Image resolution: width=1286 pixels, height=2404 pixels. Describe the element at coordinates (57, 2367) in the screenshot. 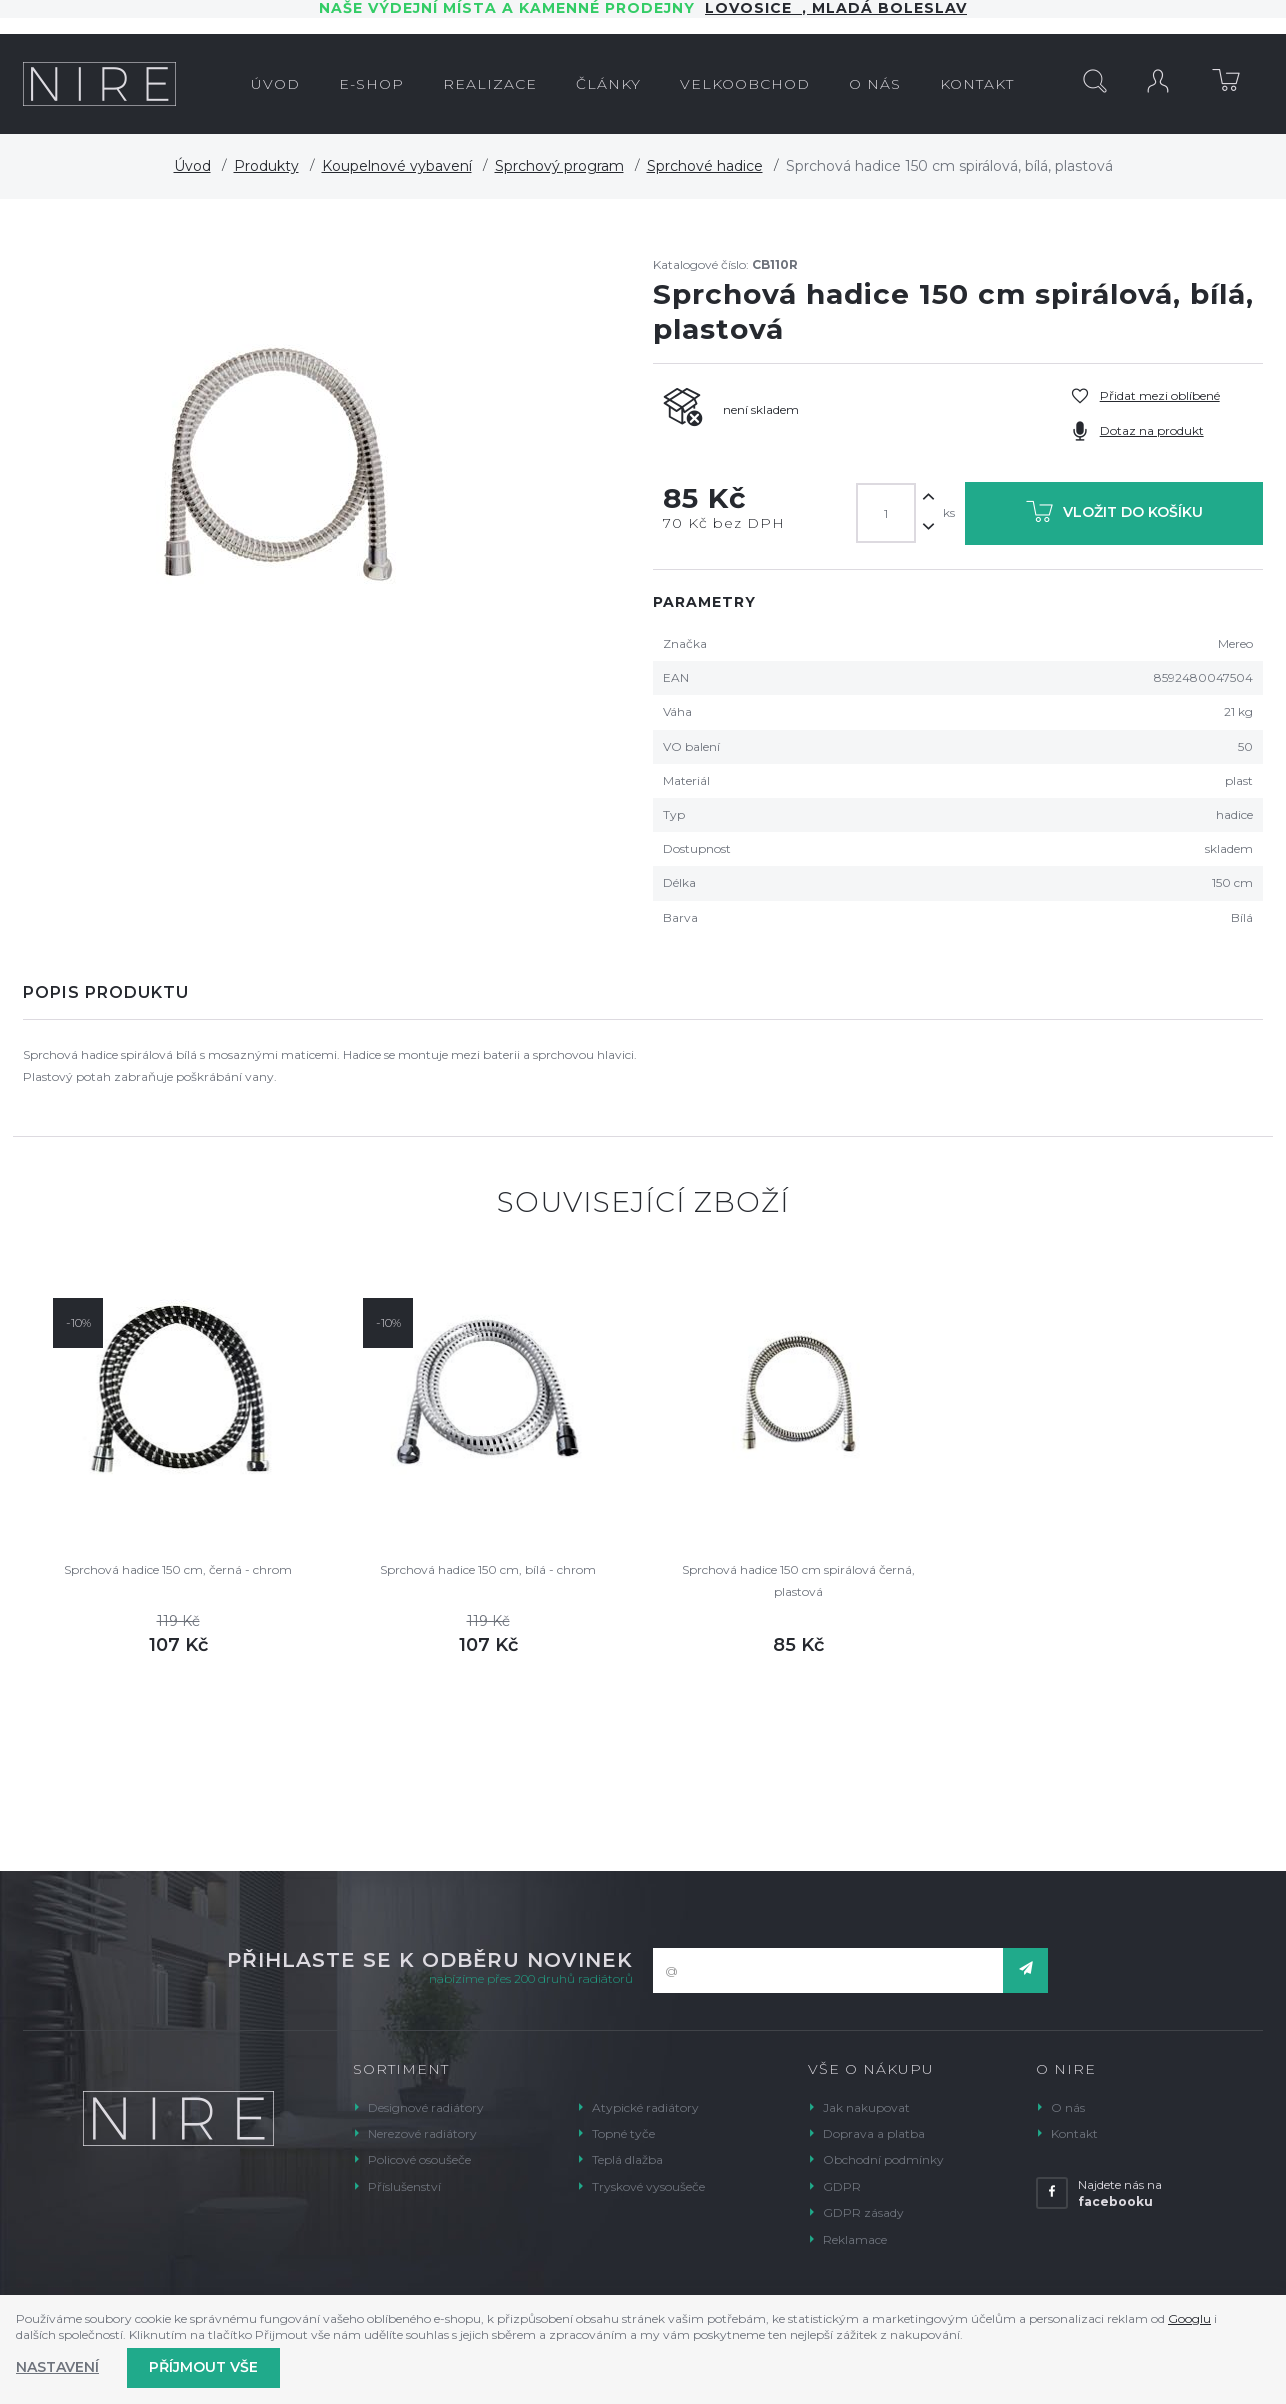

I see `Nastavení` at that location.